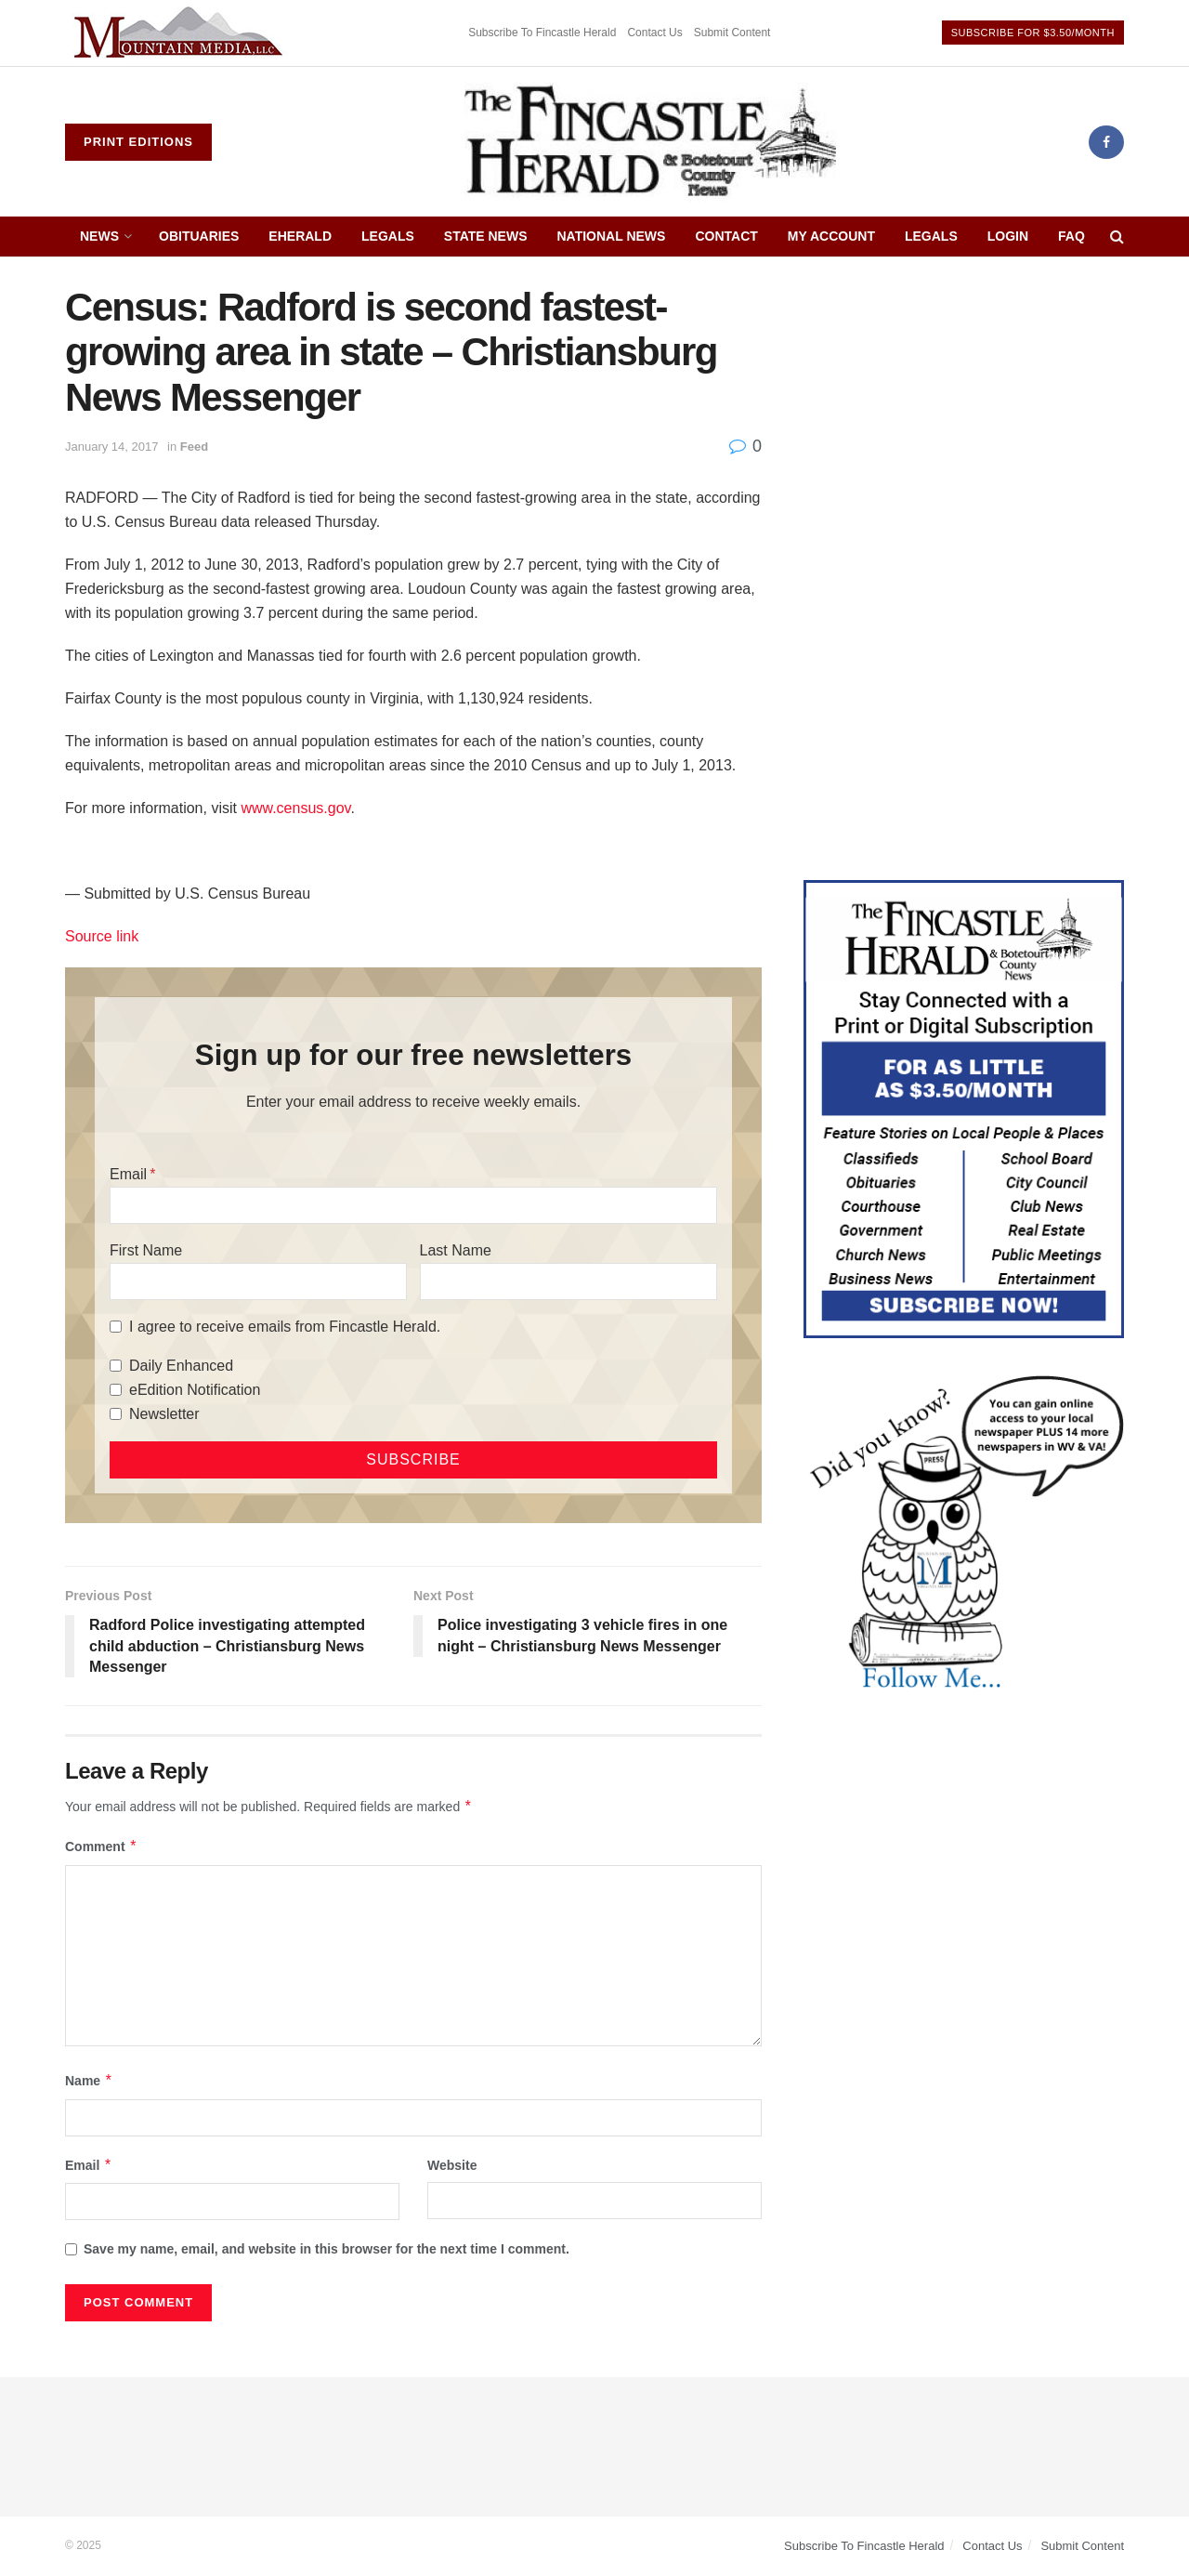  What do you see at coordinates (455, 1250) in the screenshot?
I see `Last Name` at bounding box center [455, 1250].